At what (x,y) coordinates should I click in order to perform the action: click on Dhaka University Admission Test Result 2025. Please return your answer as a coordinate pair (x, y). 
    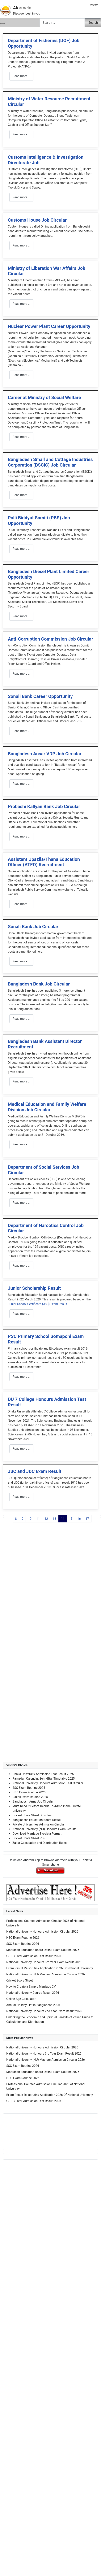
    Looking at the image, I should click on (43, 1774).